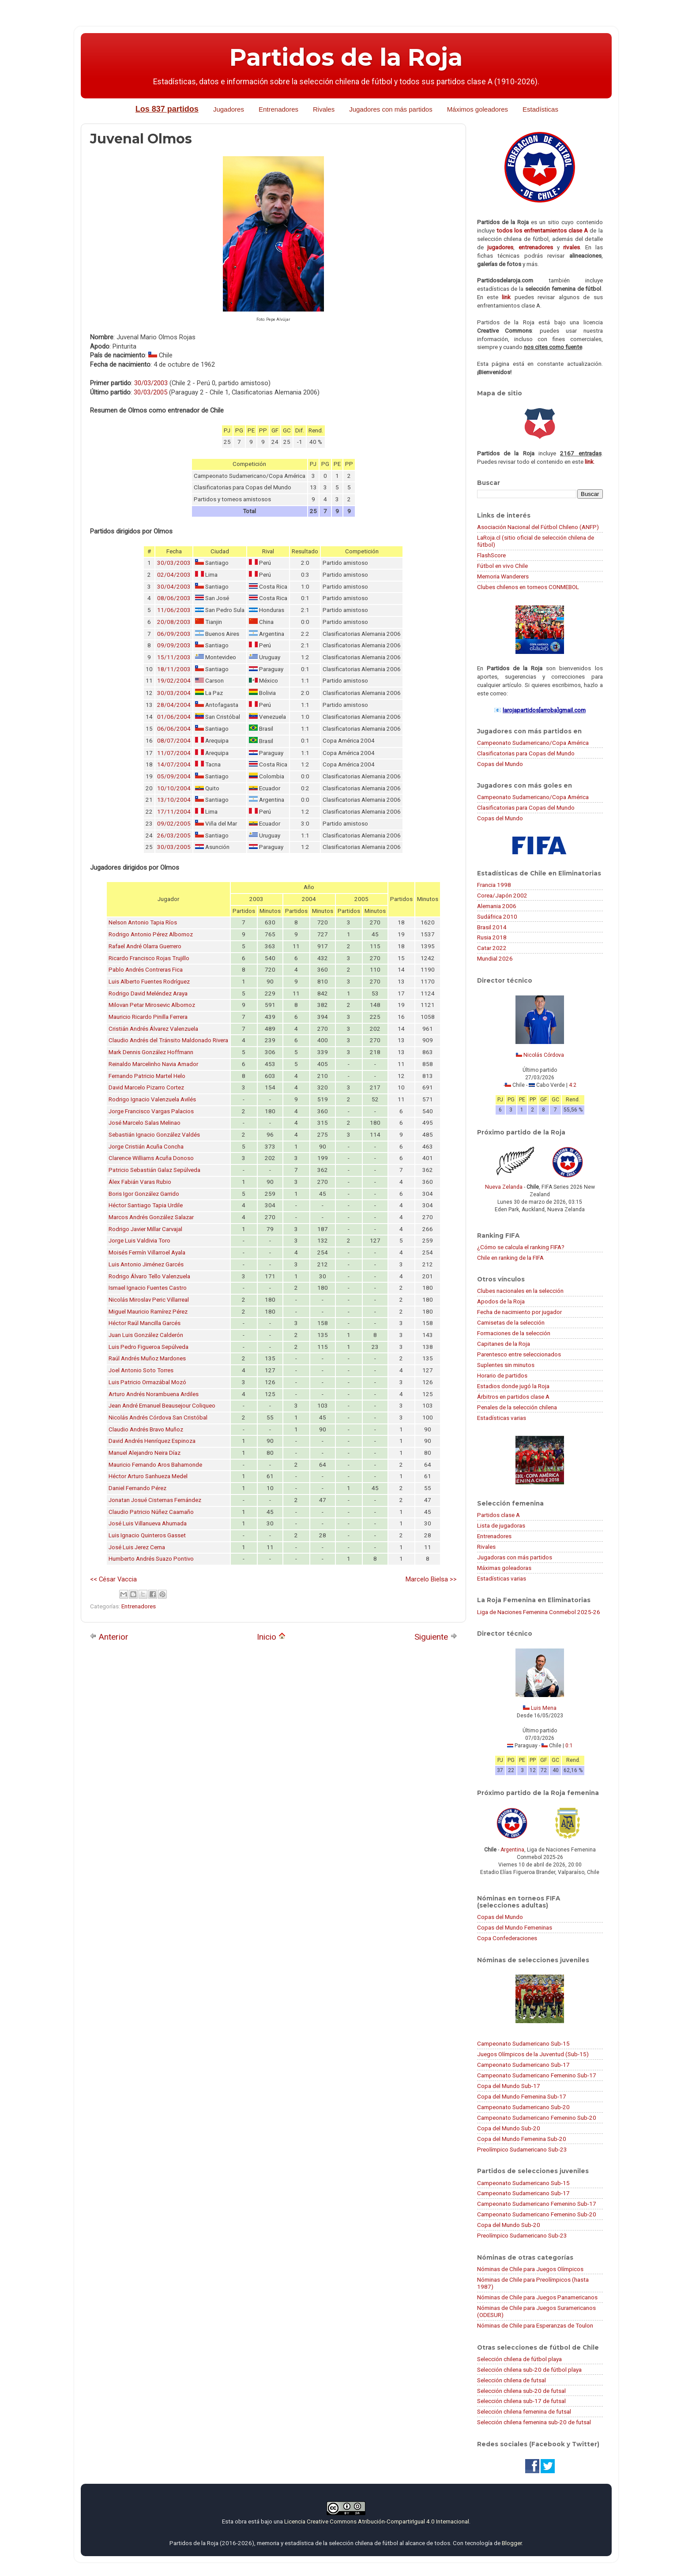 The image size is (692, 2576). I want to click on Miguel Mauricio Ramírez Pérez, so click(148, 1311).